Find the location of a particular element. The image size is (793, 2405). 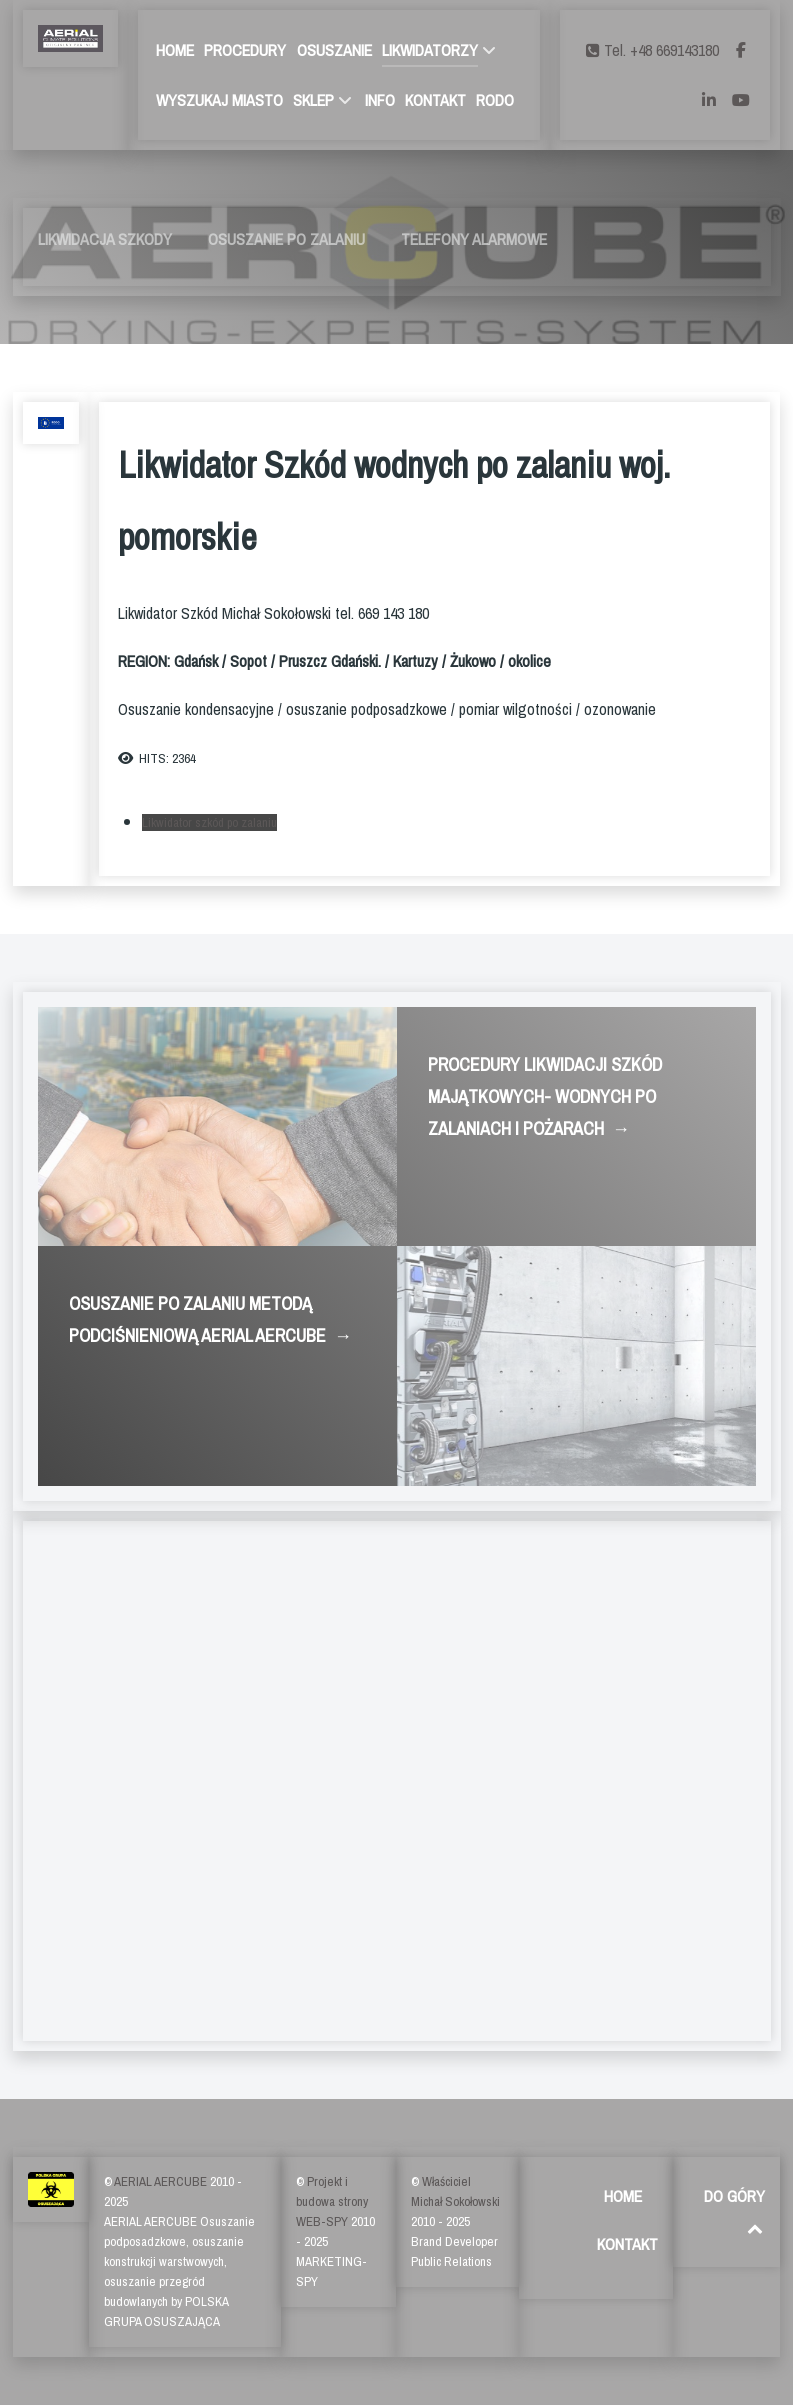

OSUSZANIE PO ZALANIU METODĄ PODCIŚNIENIOWĄ AERIAL AERCUBE is located at coordinates (210, 1321).